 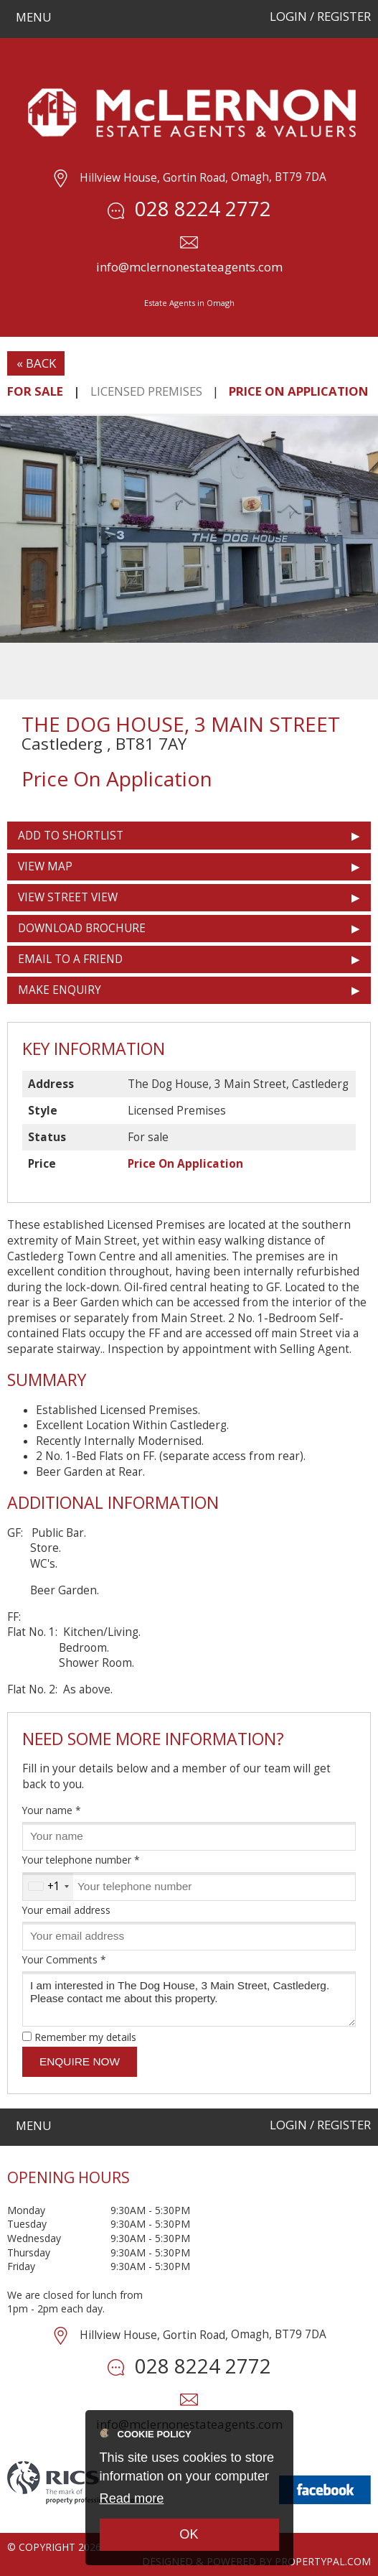 I want to click on Login / Register, so click(x=320, y=16).